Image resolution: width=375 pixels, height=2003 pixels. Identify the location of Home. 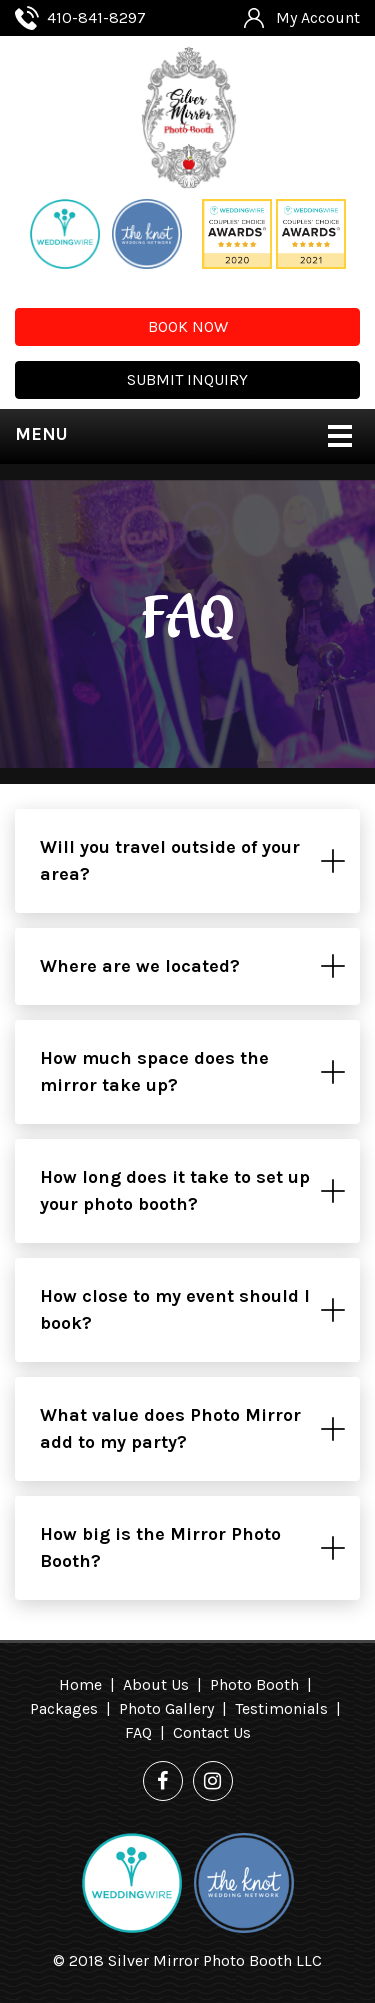
(80, 1684).